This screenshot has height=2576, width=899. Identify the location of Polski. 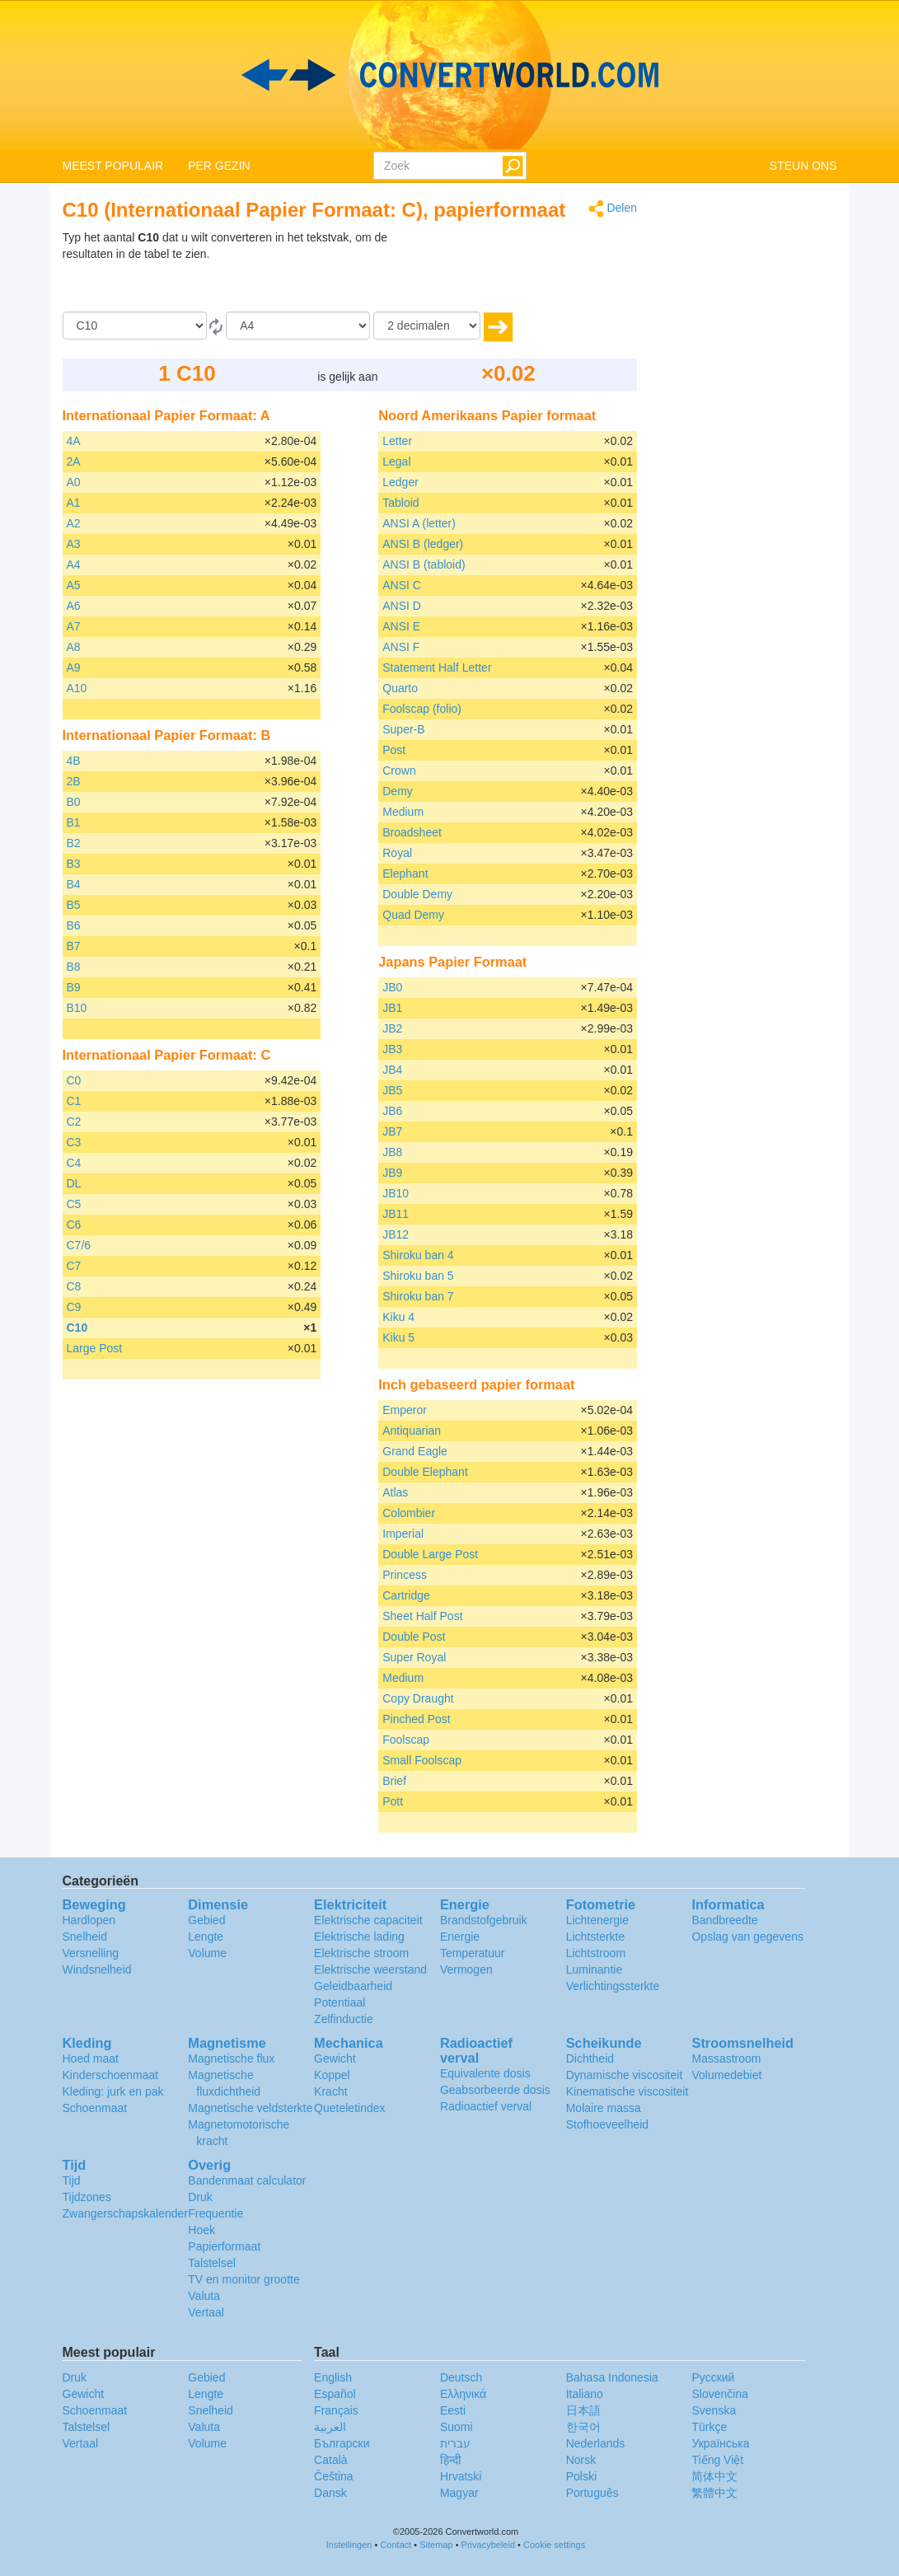
(581, 2476).